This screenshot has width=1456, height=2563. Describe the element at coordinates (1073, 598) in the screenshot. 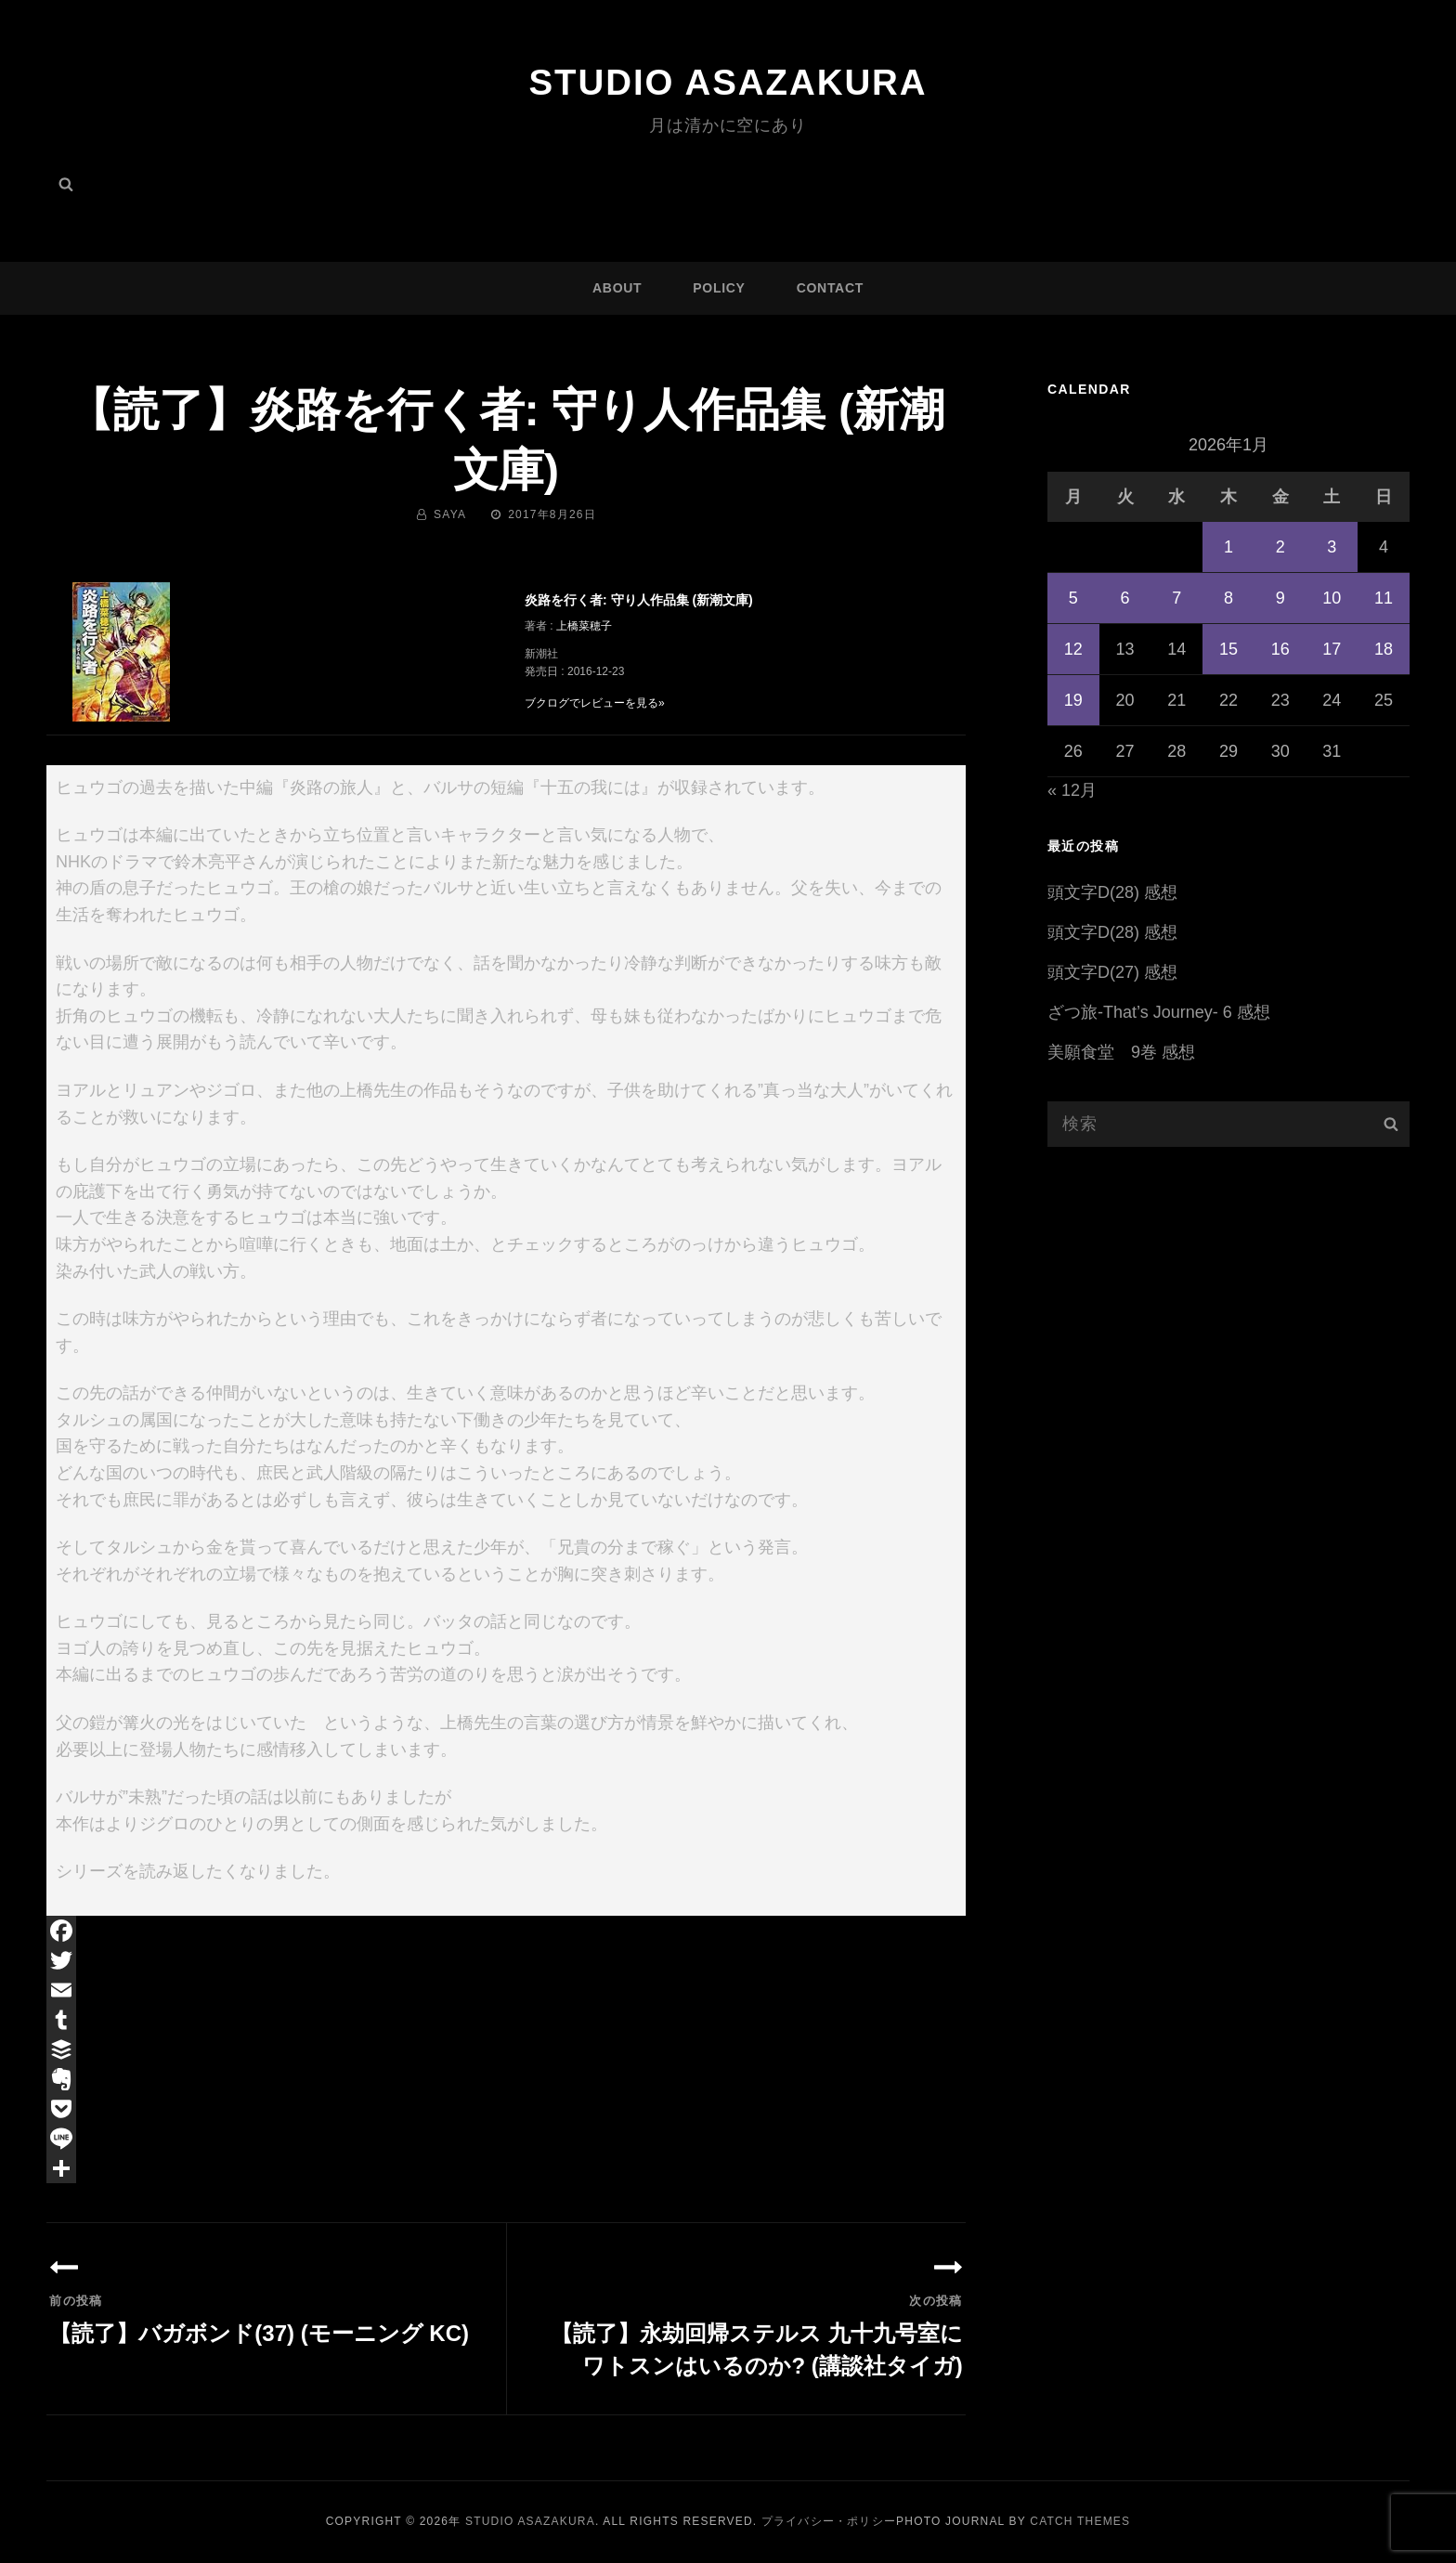

I see `5 [2026年1月5日 に投稿を公開]` at that location.